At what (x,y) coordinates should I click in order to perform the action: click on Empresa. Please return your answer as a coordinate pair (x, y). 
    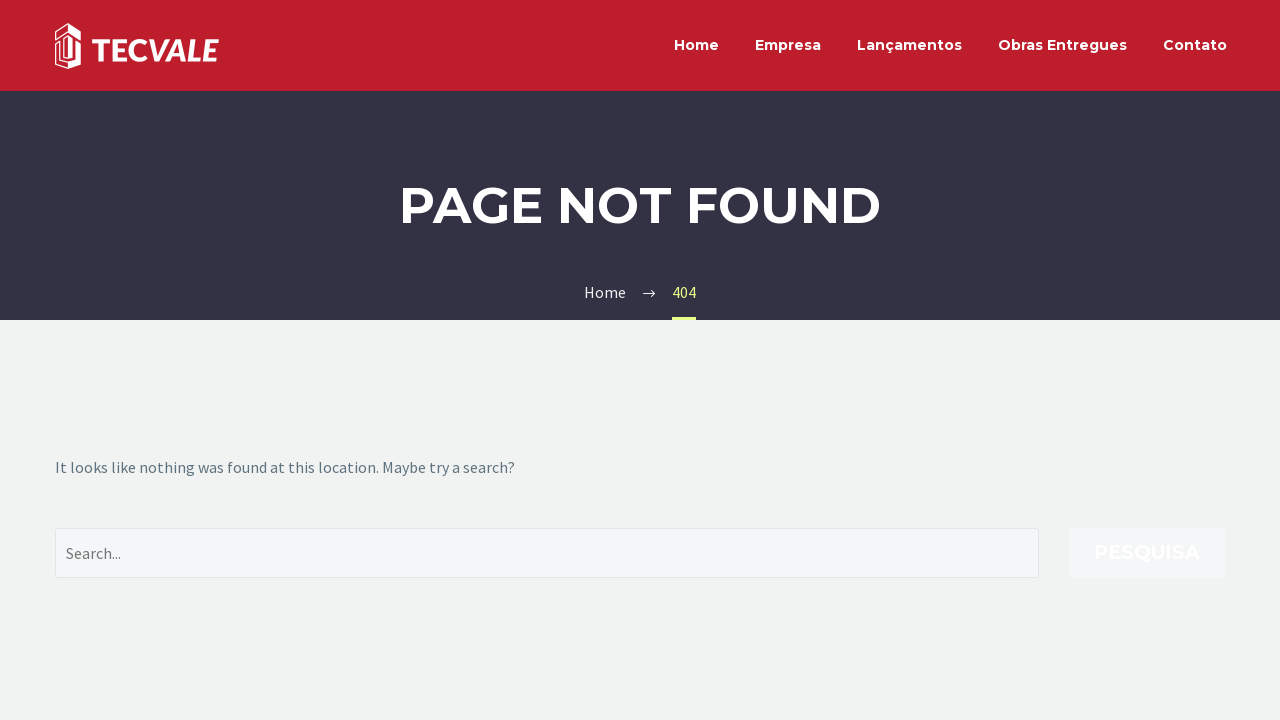
    Looking at the image, I should click on (788, 45).